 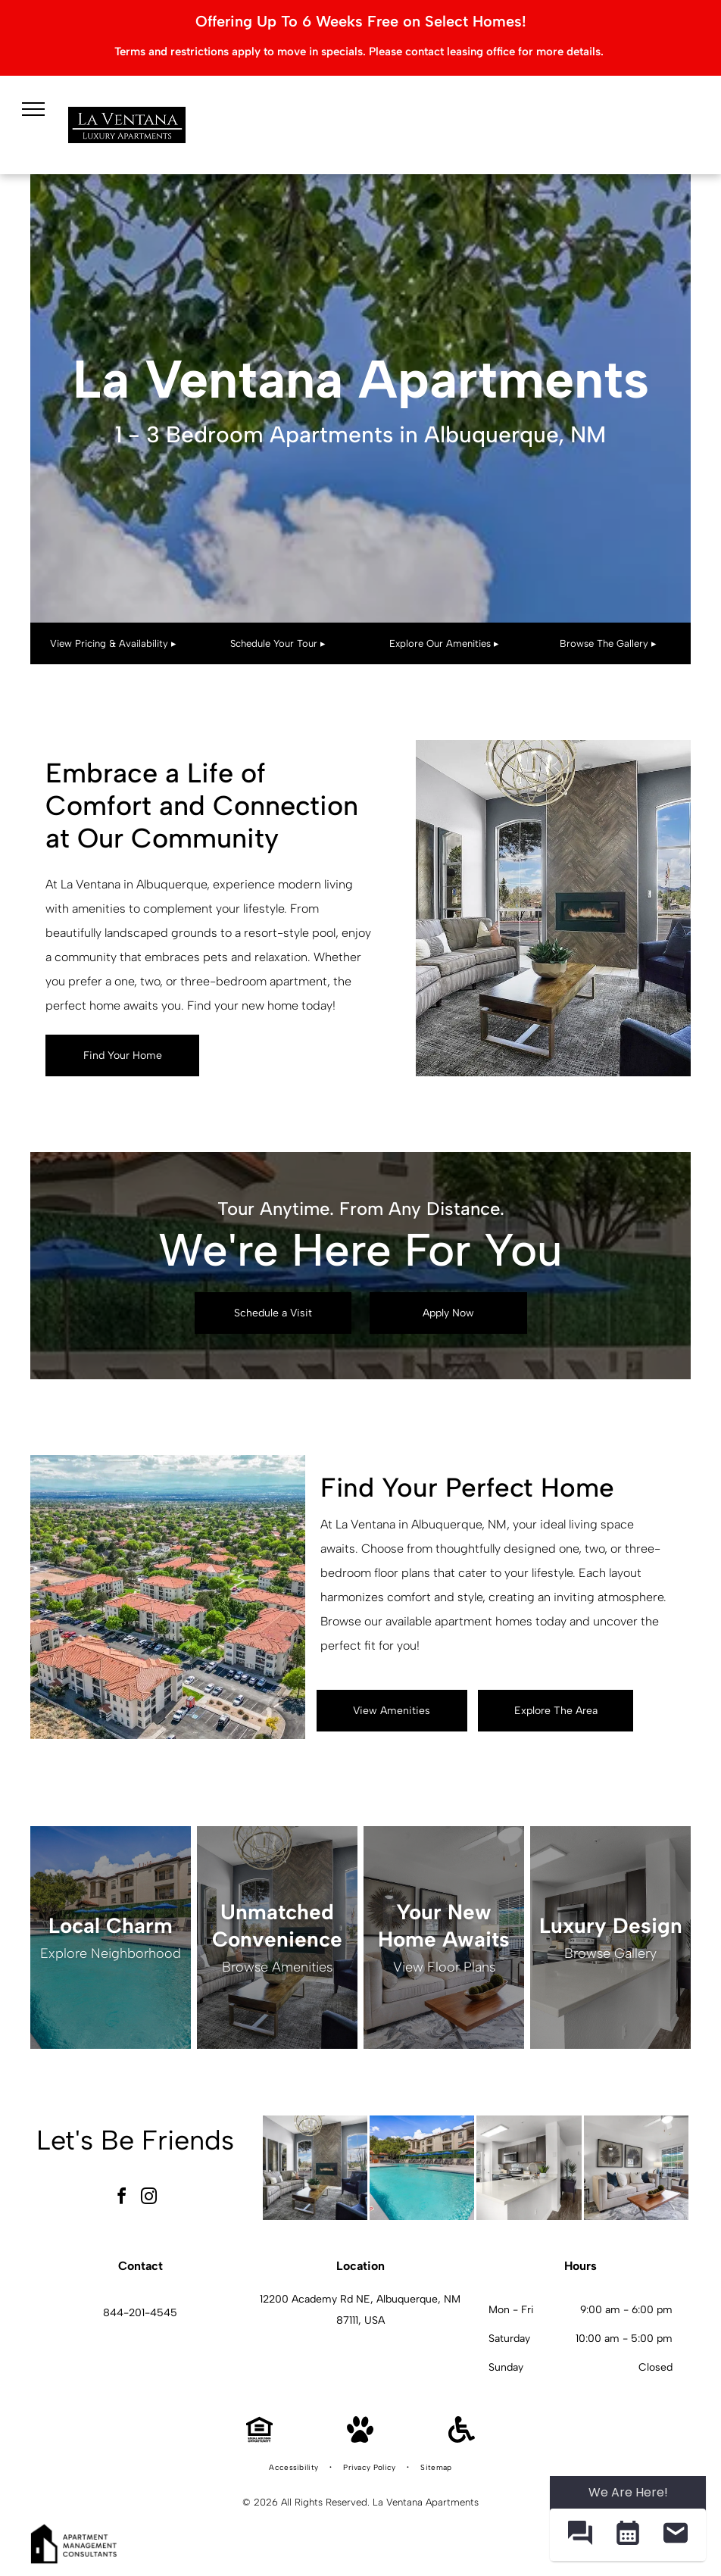 What do you see at coordinates (315, 2167) in the screenshot?
I see `[Modern apartment living room with a fireplace, tall arched windows, and contemporary seating.]` at bounding box center [315, 2167].